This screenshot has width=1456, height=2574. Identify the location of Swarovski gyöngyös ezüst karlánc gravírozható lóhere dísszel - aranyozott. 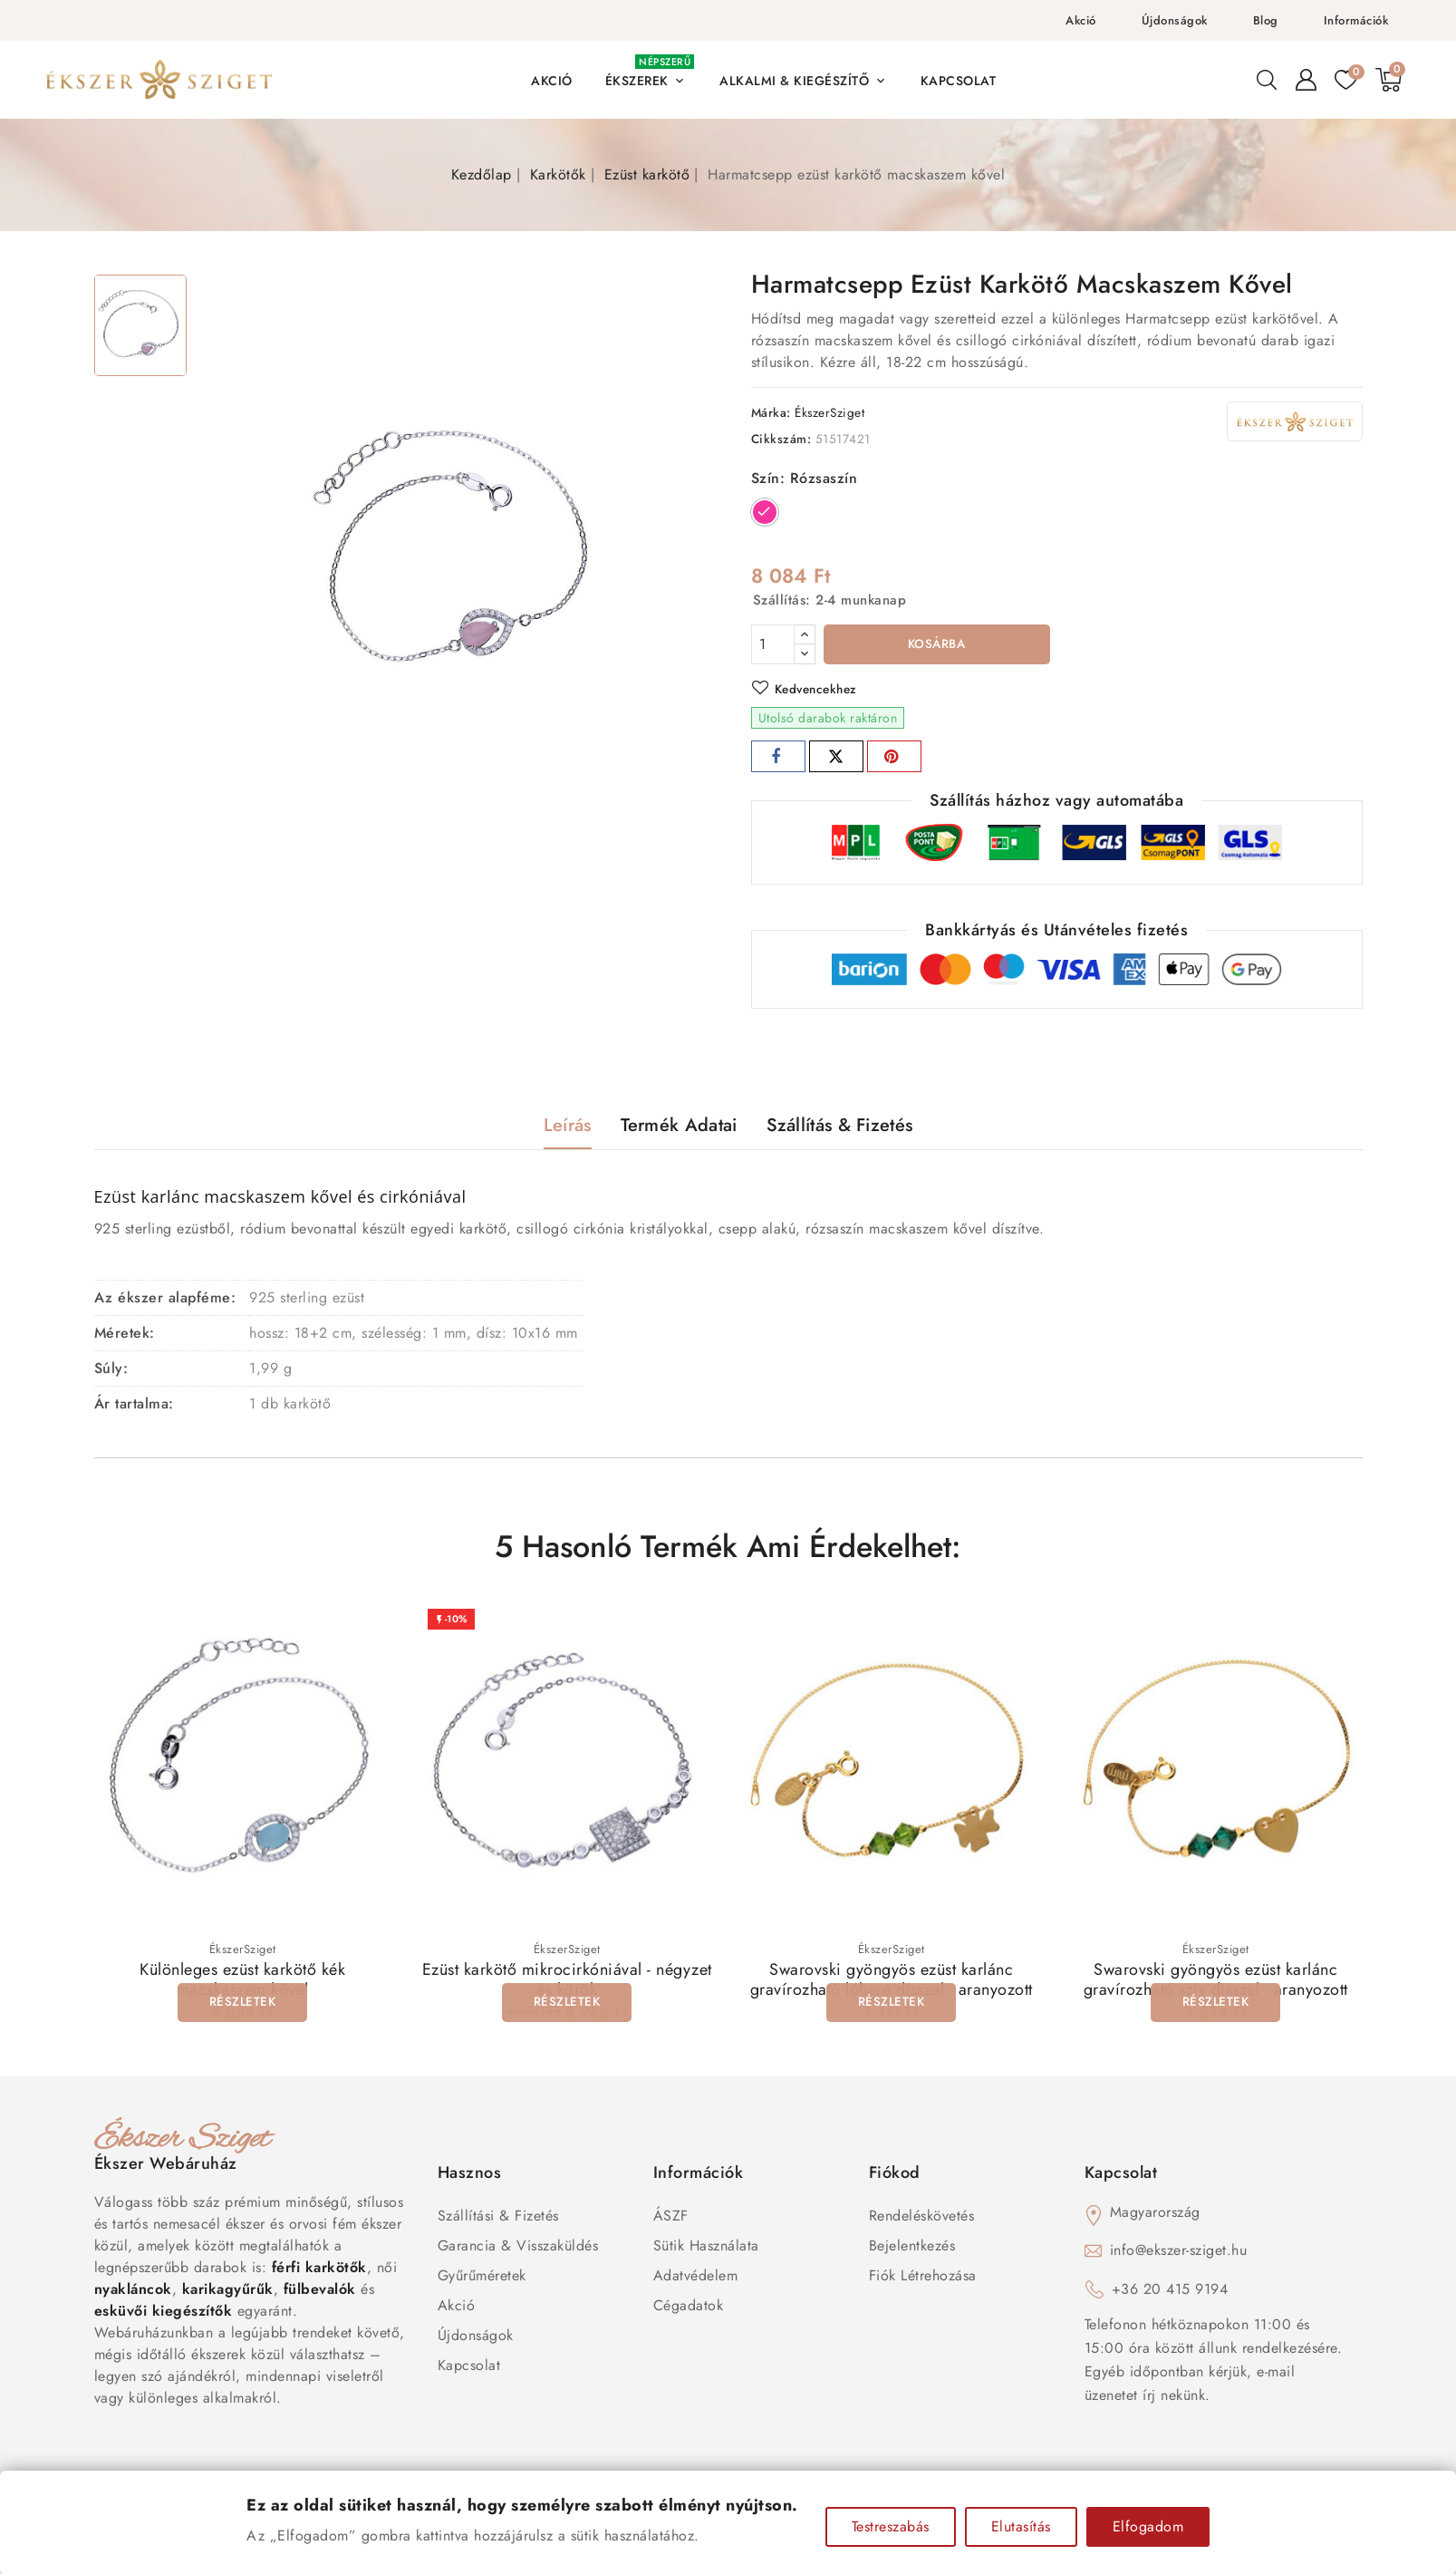
(891, 1982).